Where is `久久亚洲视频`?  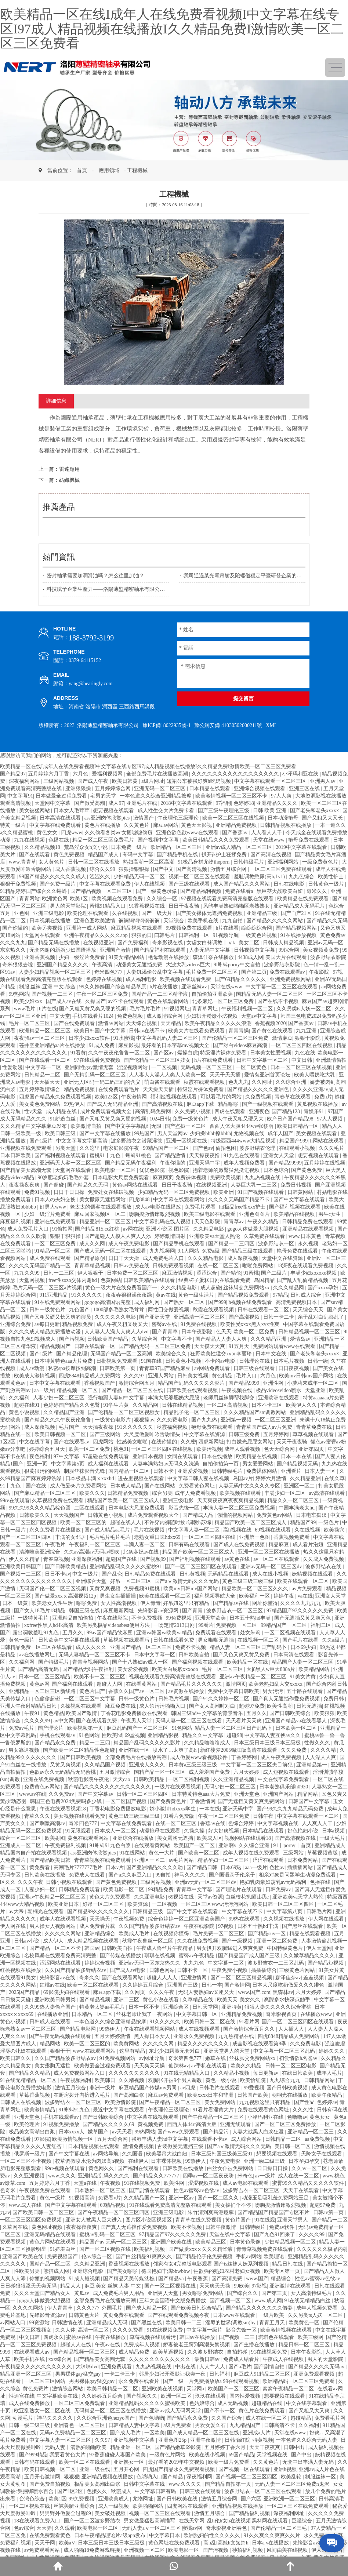 久久亚洲视频 is located at coordinates (30, 2176).